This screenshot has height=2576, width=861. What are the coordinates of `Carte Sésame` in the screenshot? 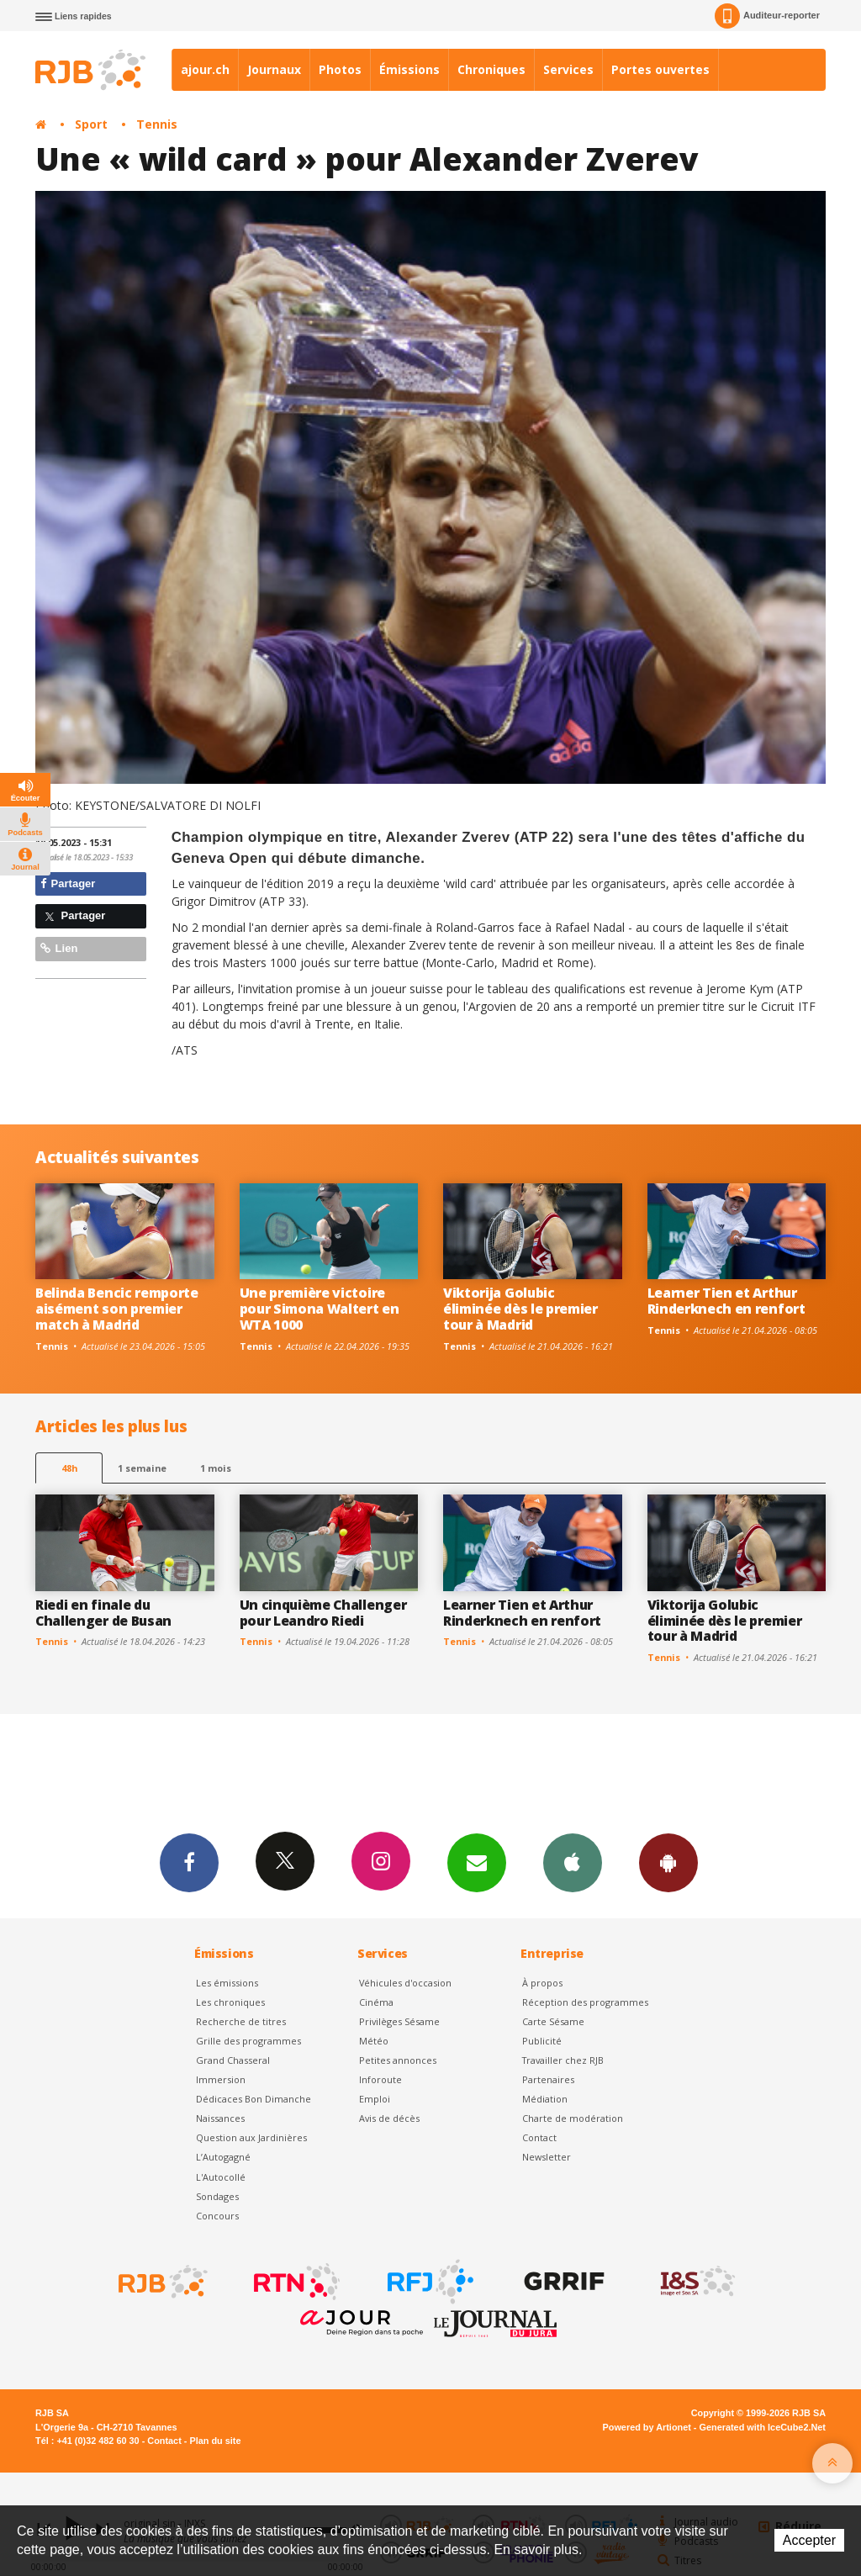 It's located at (553, 2021).